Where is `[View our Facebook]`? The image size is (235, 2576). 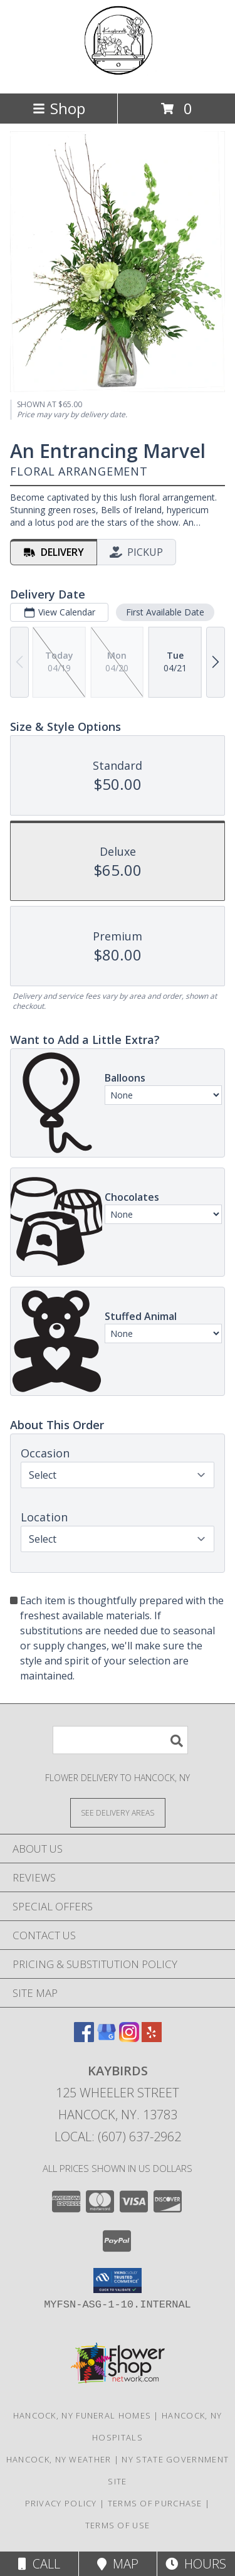
[View our Facebook] is located at coordinates (84, 2038).